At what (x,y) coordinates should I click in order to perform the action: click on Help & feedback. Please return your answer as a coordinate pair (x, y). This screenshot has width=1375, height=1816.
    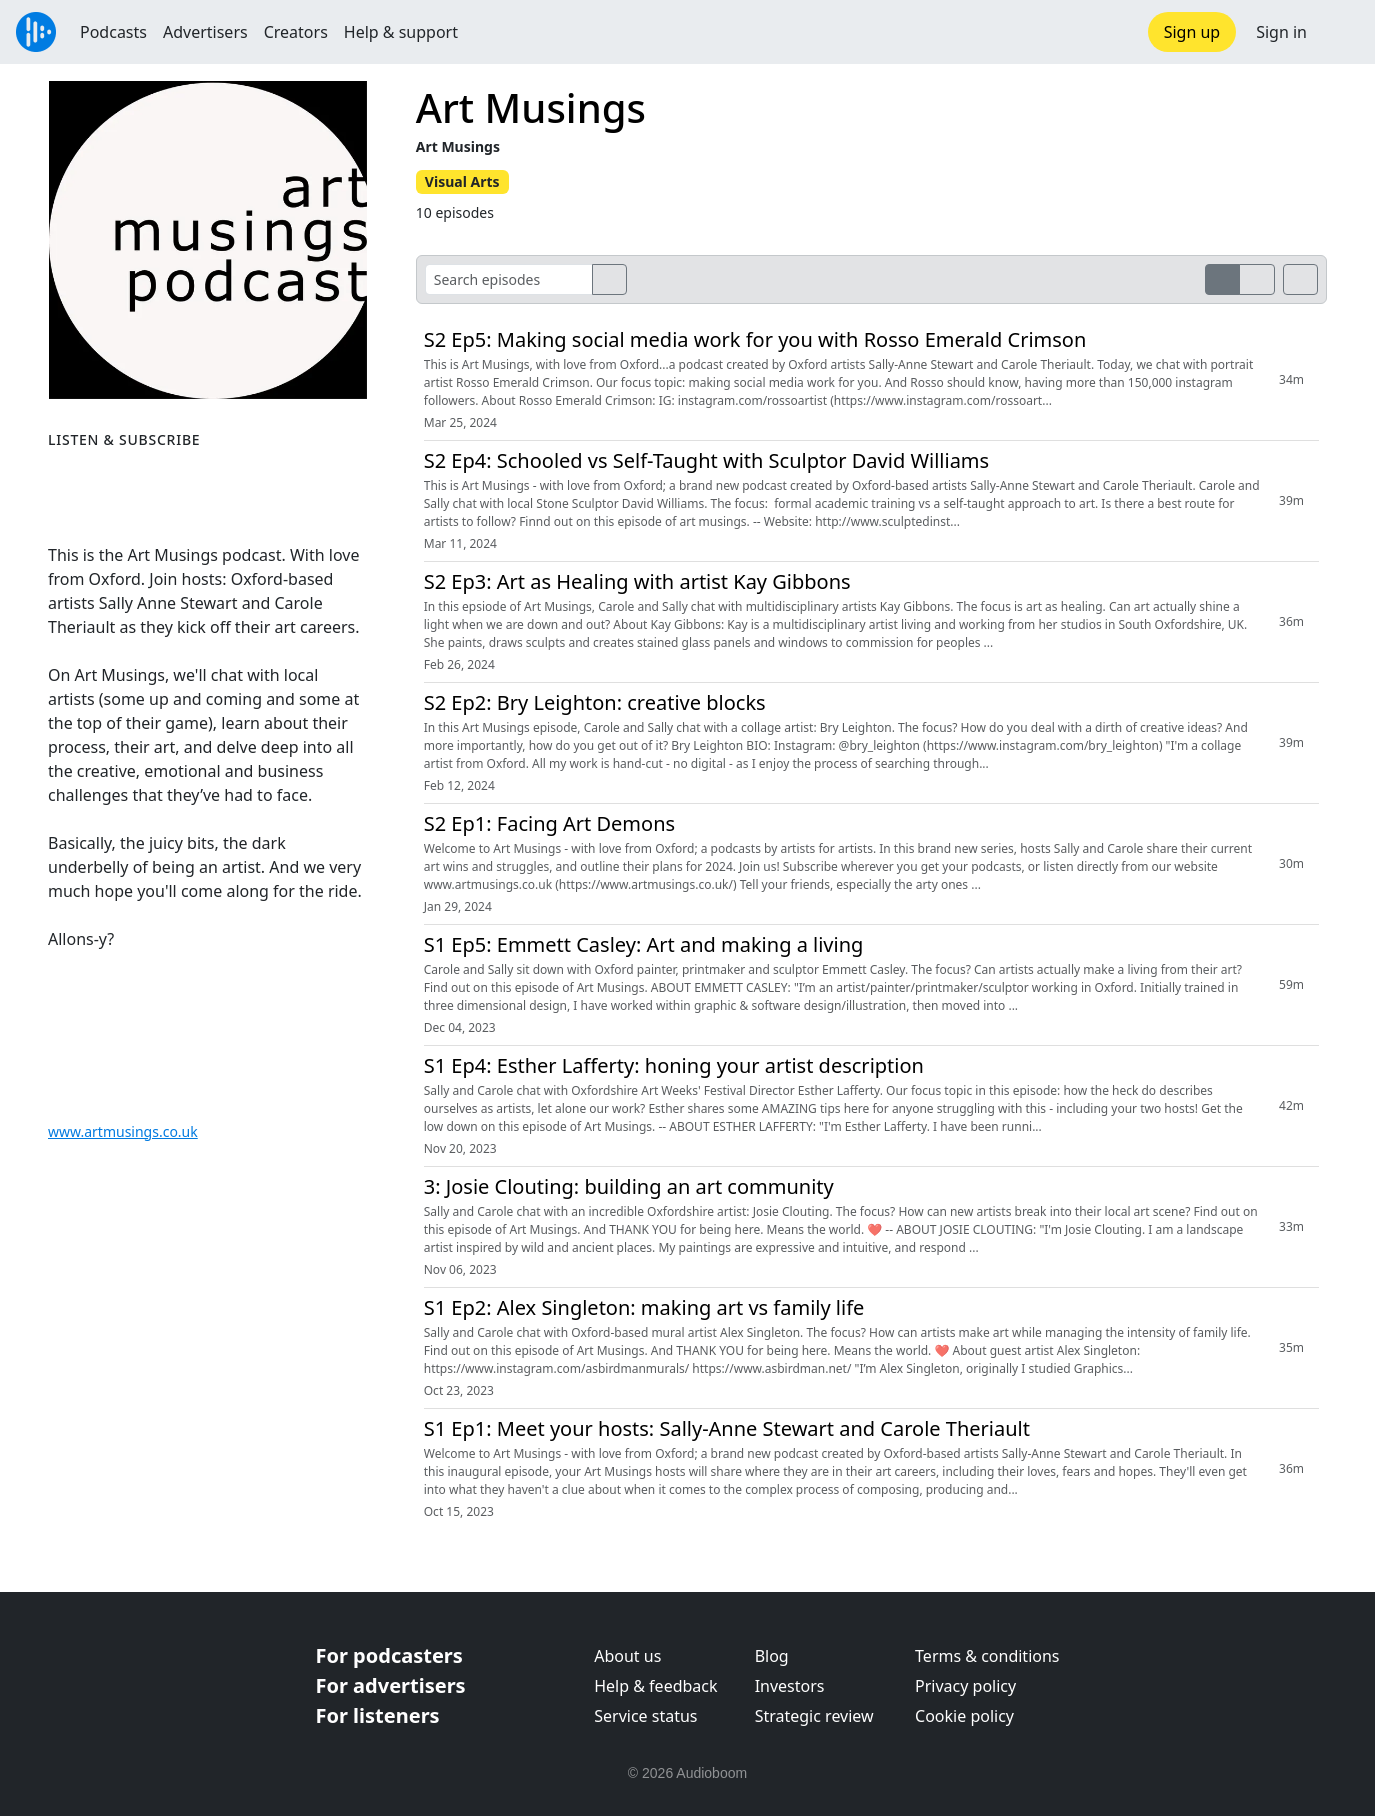
    Looking at the image, I should click on (655, 1686).